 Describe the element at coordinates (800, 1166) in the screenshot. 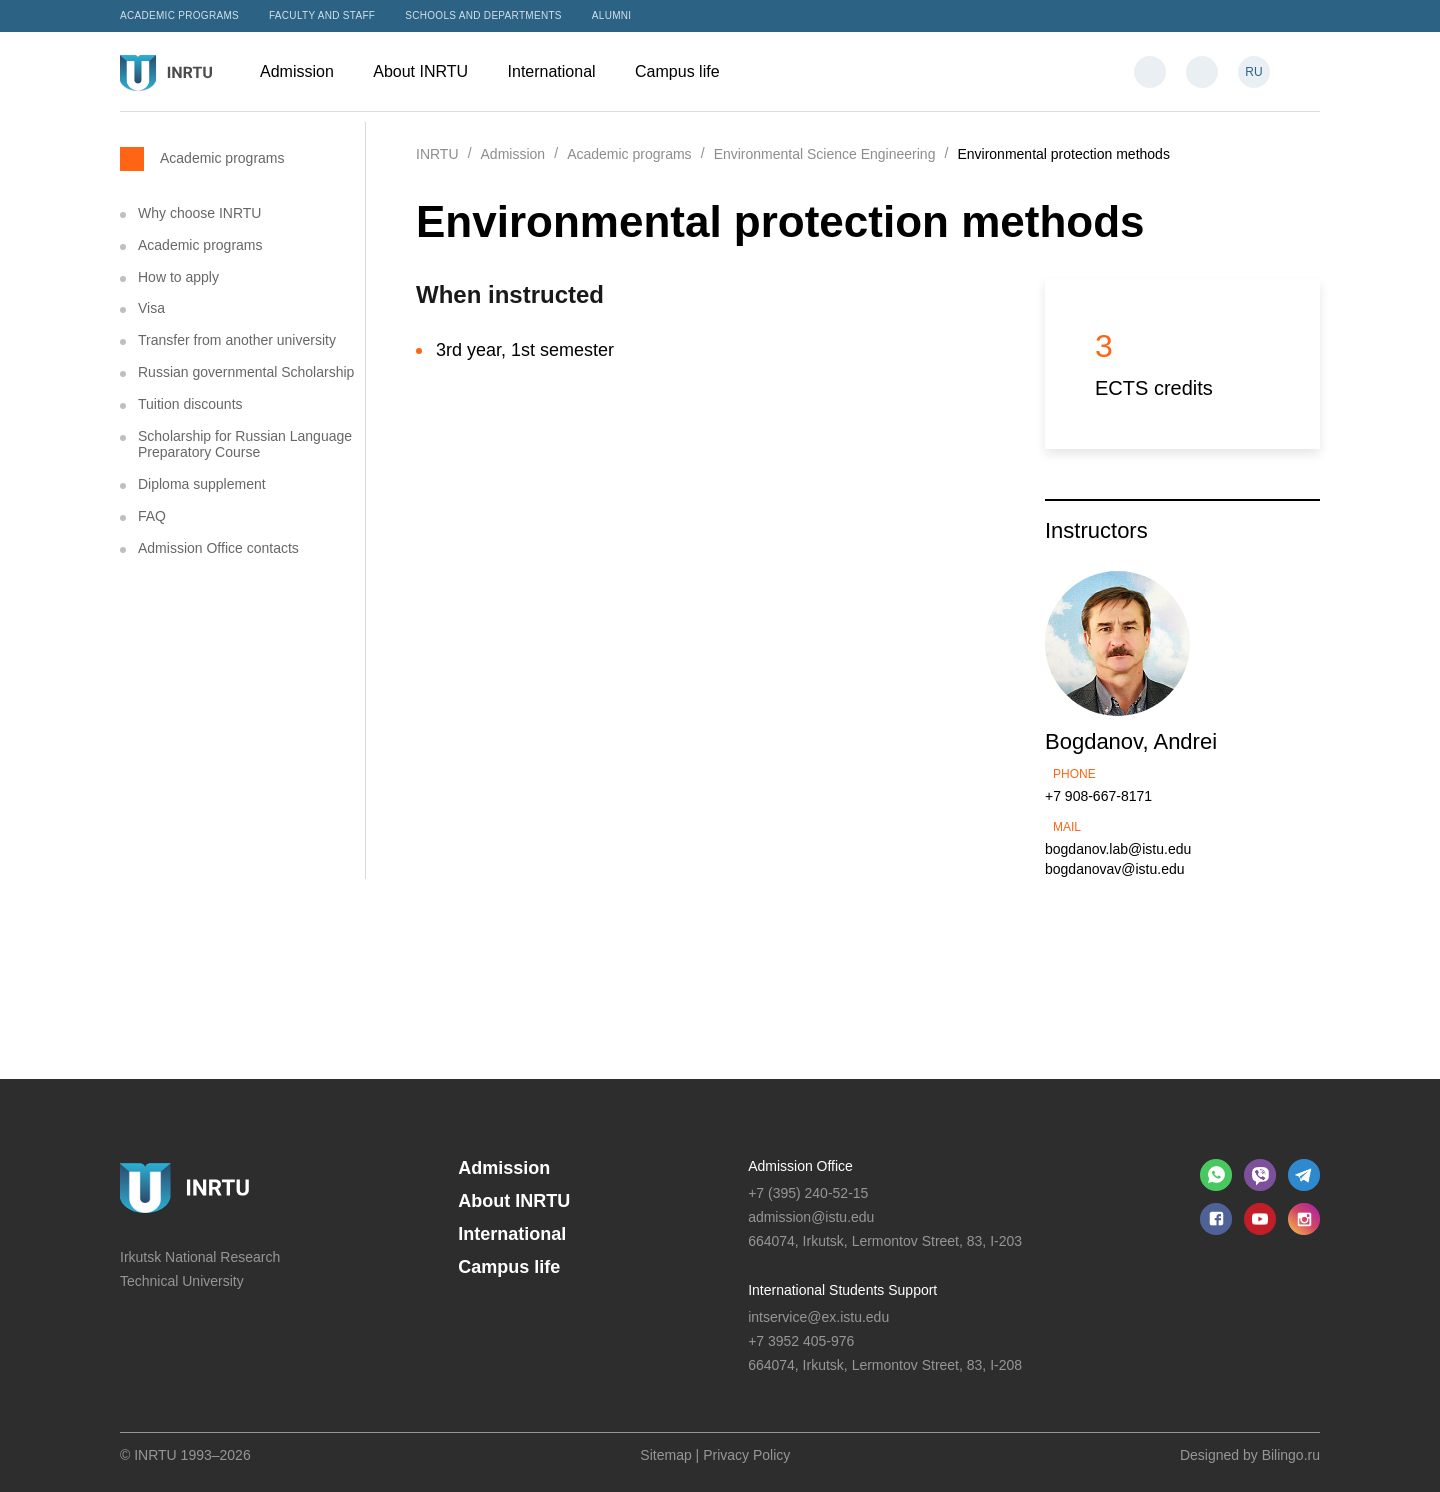

I see `Admission Office` at that location.